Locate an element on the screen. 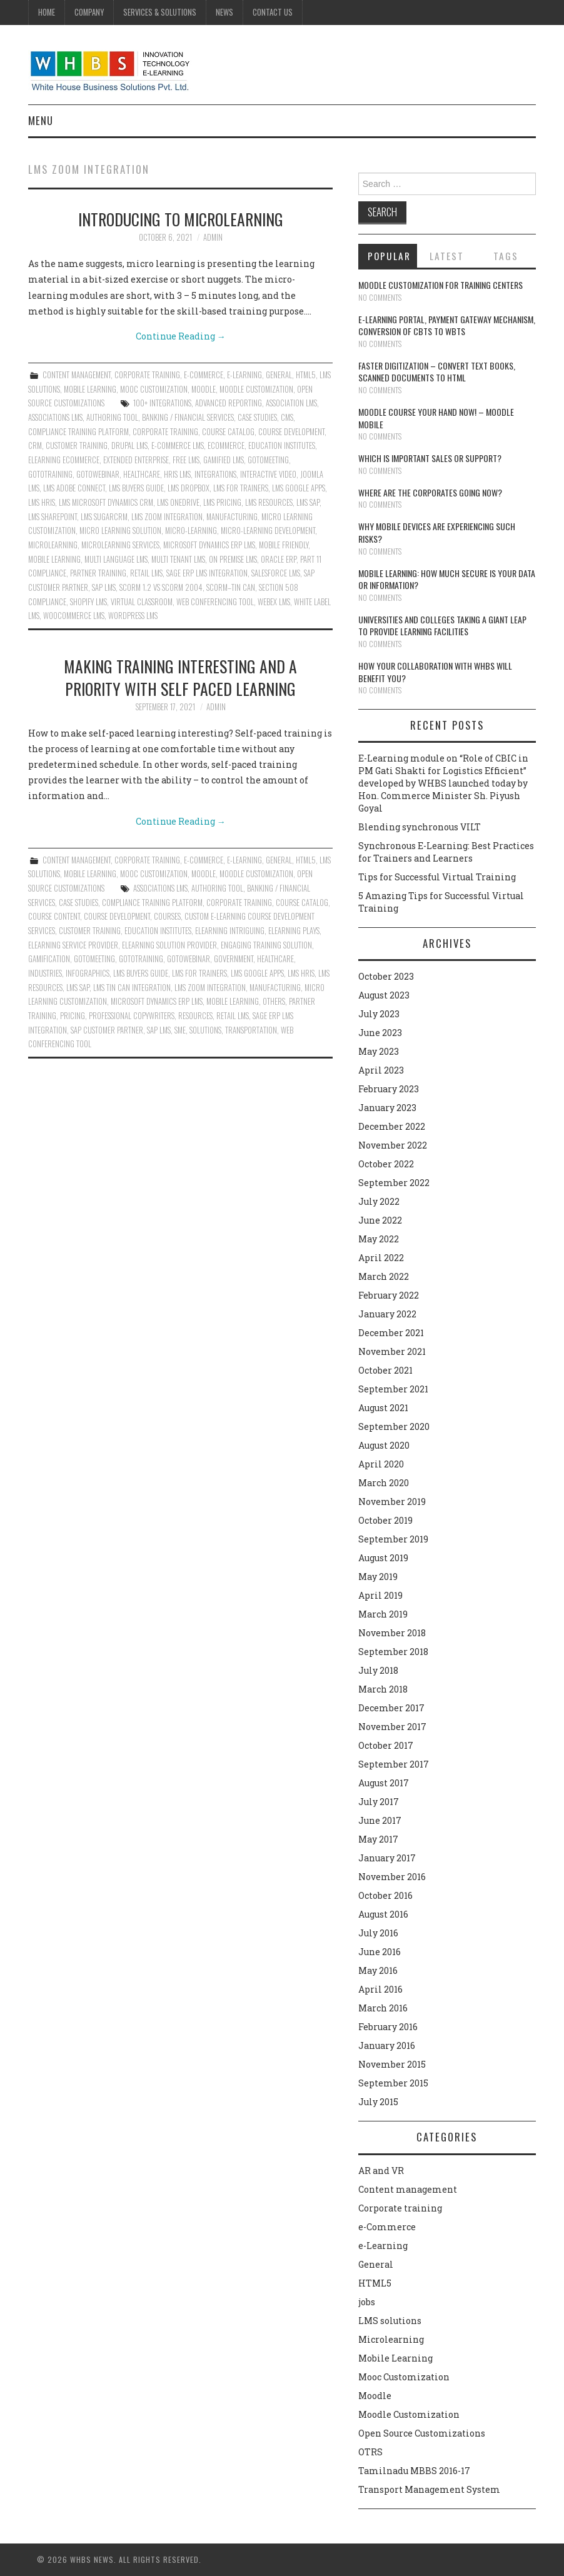  November 2019 is located at coordinates (392, 1501).